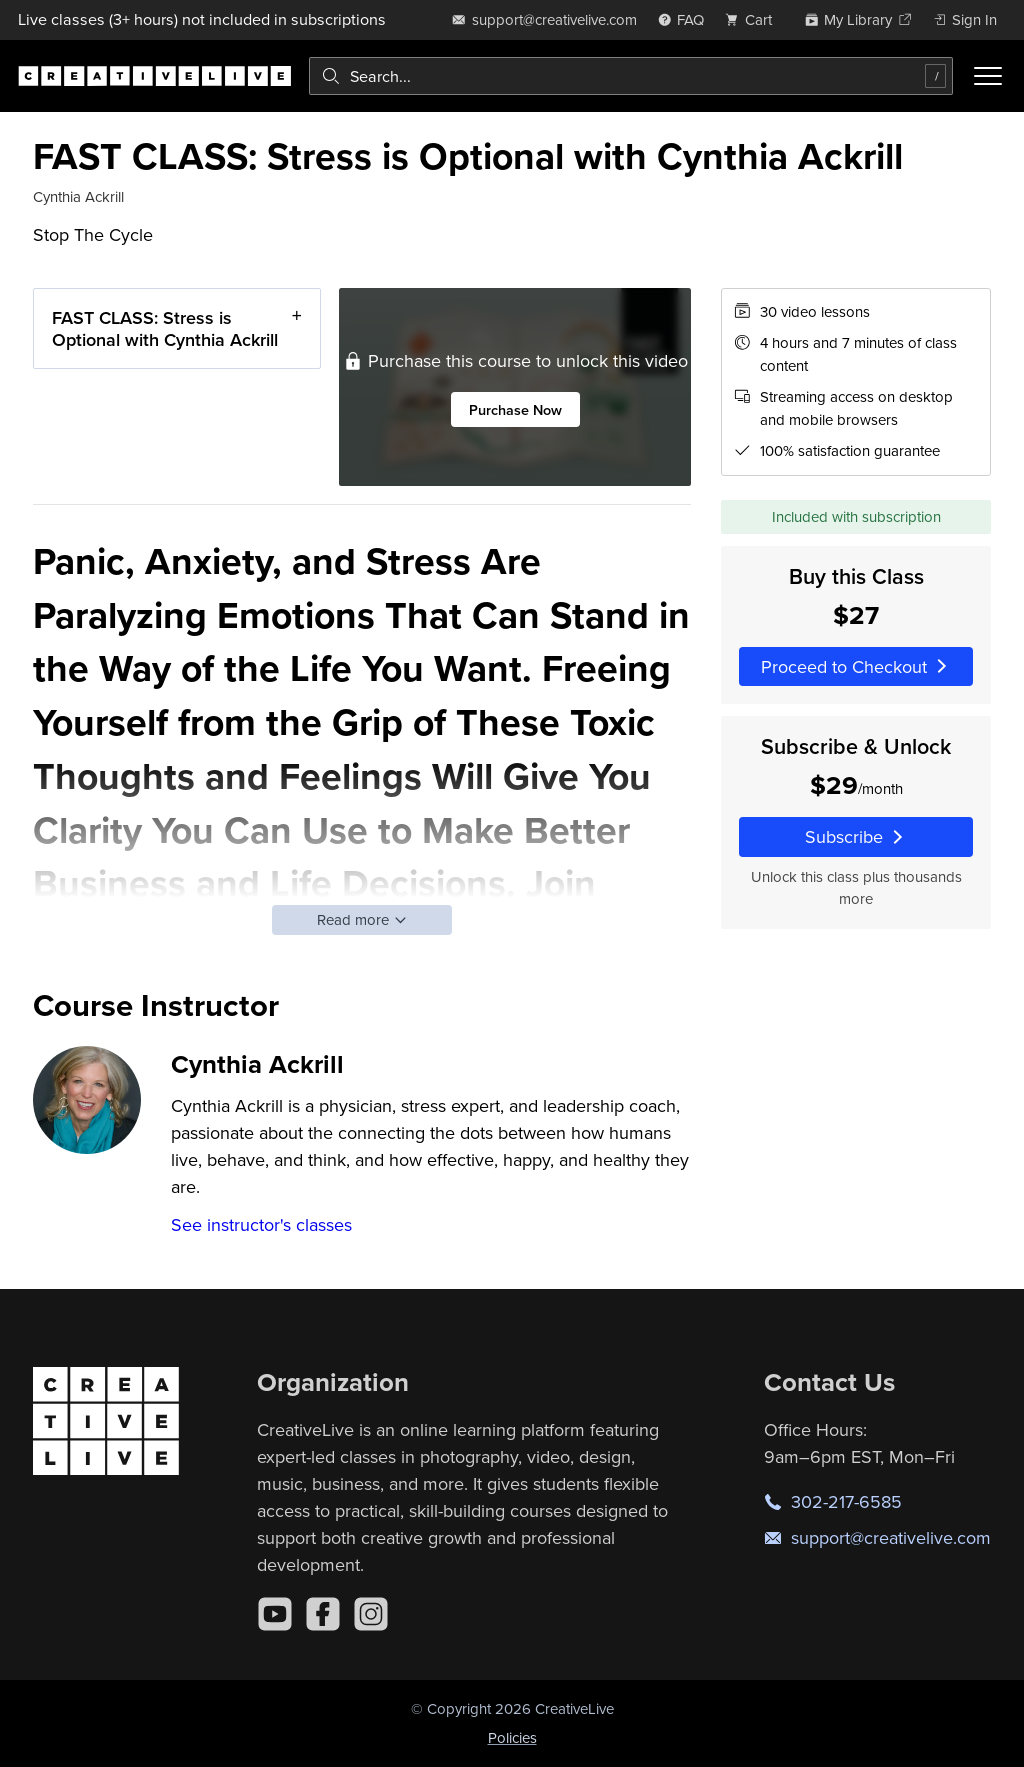  What do you see at coordinates (261, 1224) in the screenshot?
I see `See instructor's classes` at bounding box center [261, 1224].